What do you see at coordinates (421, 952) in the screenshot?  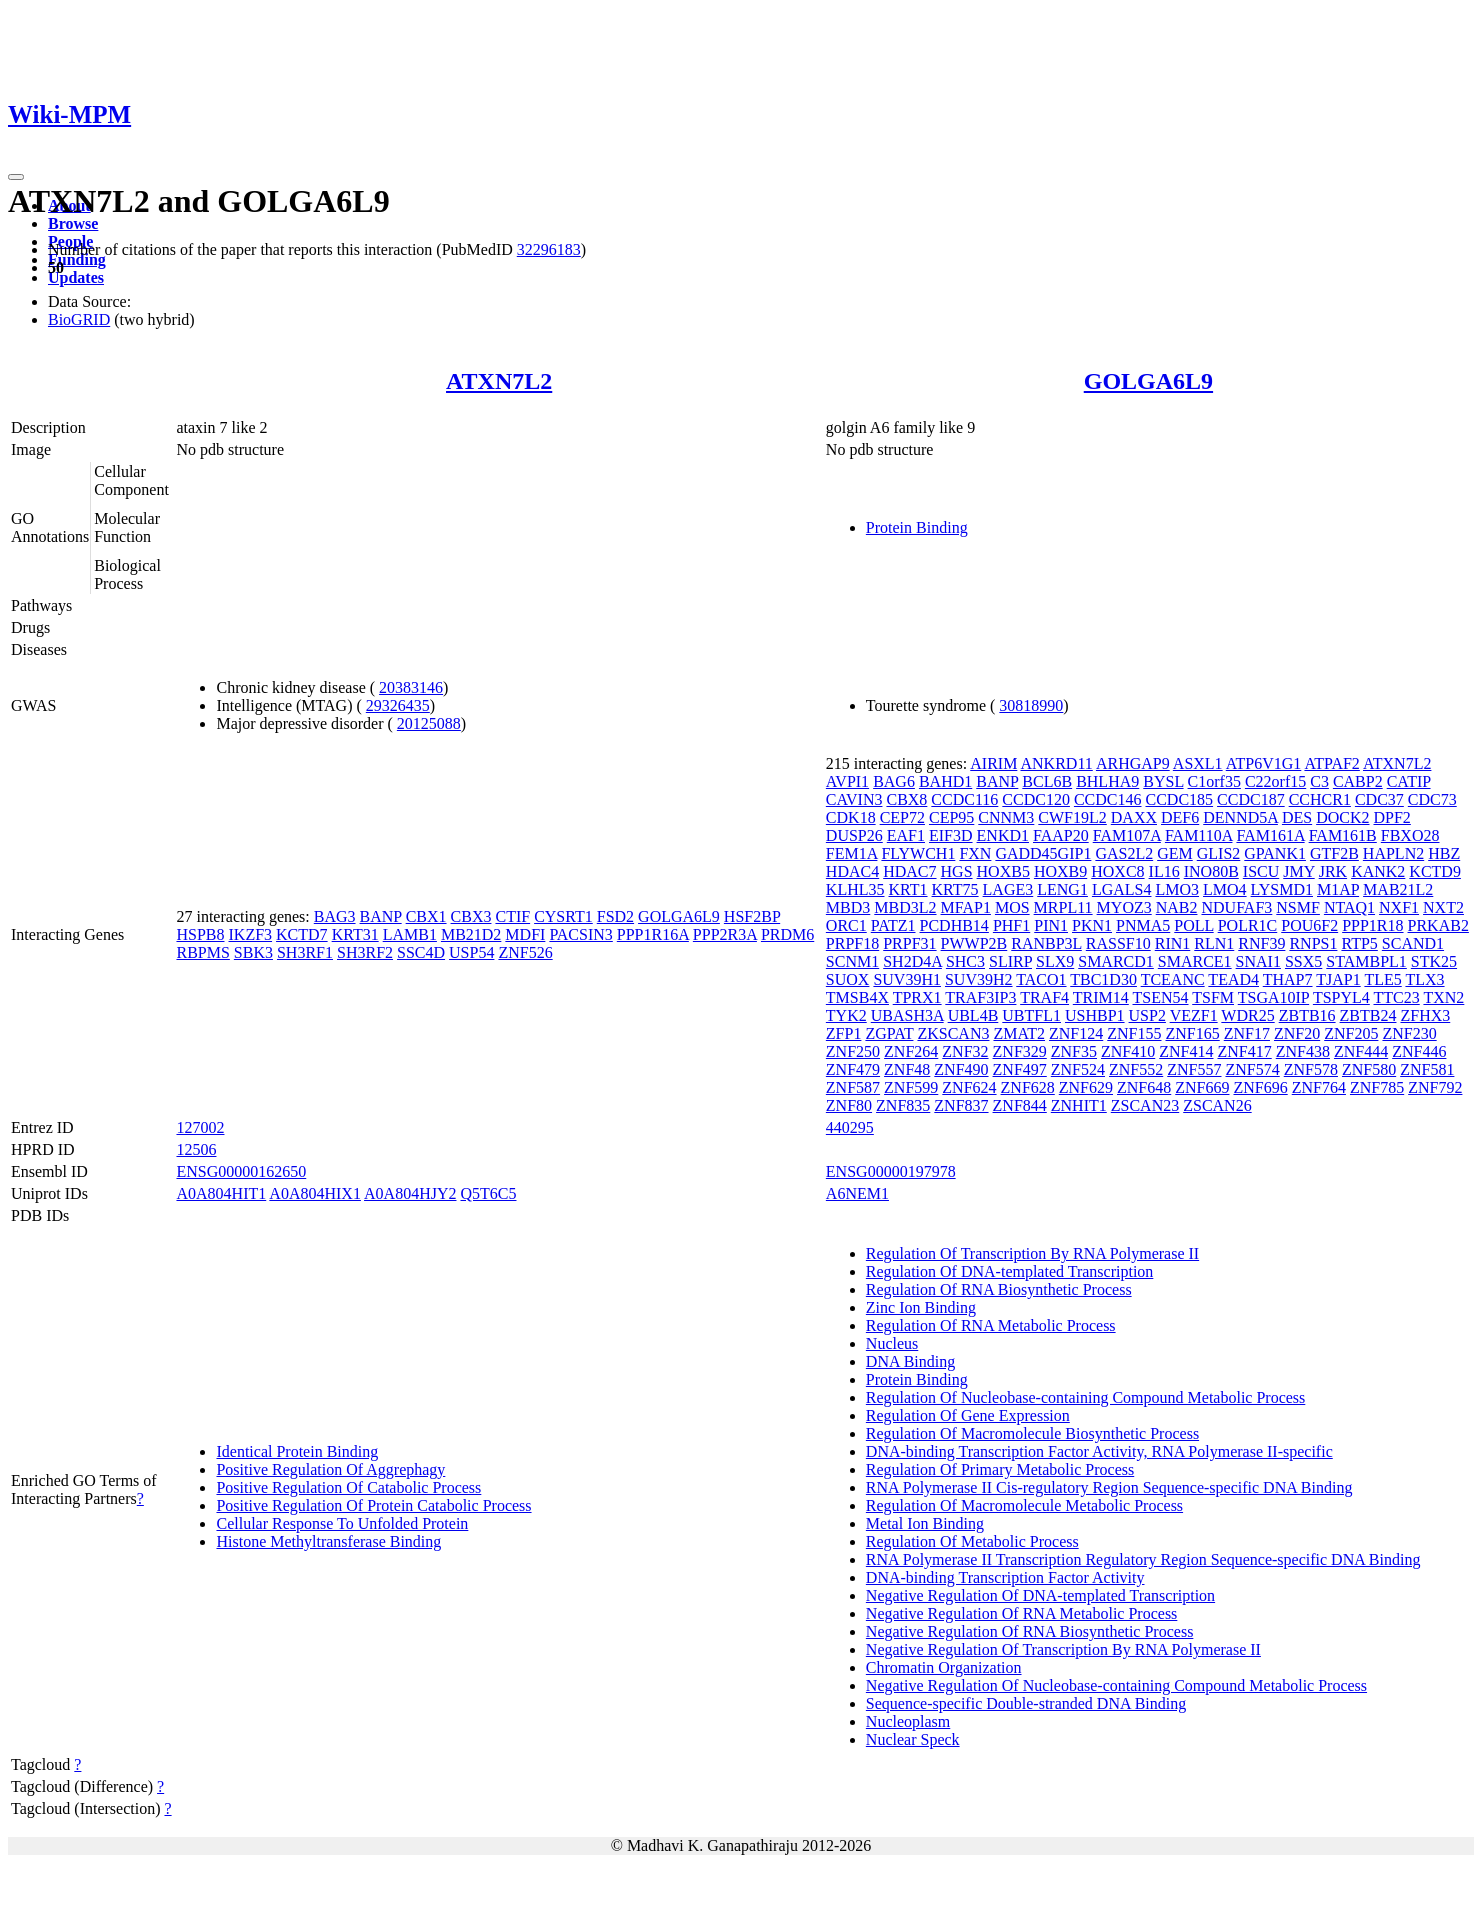 I see `SSC4D` at bounding box center [421, 952].